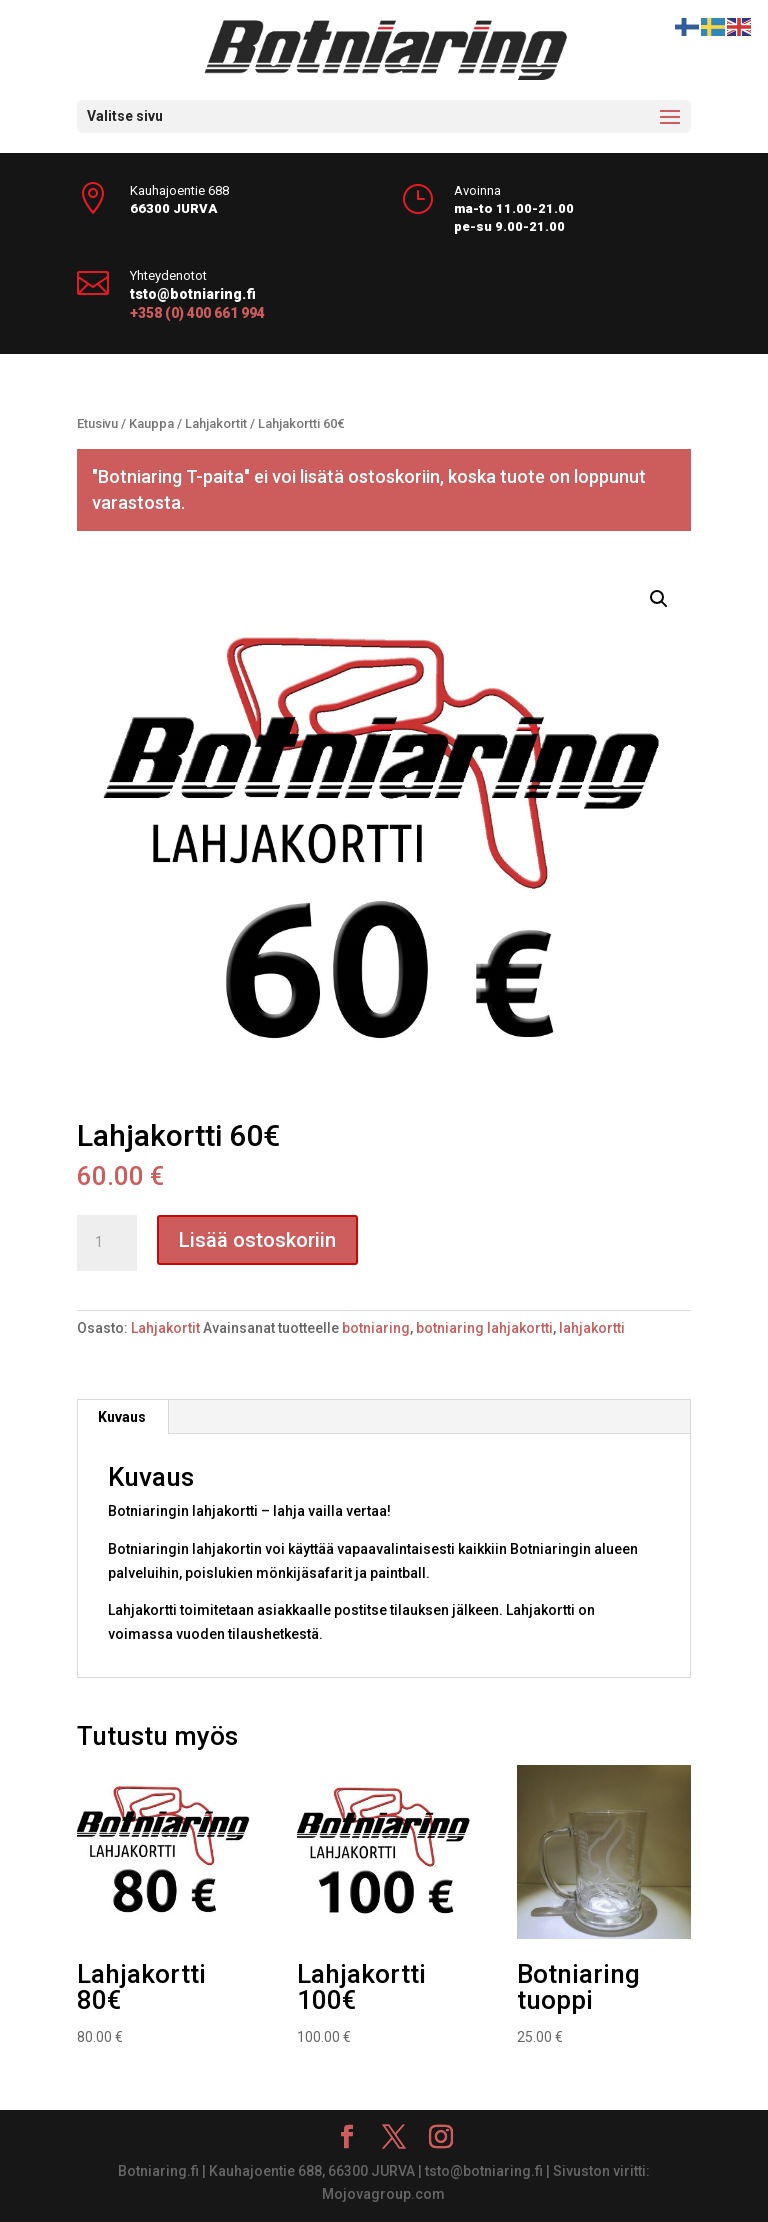  Describe the element at coordinates (97, 423) in the screenshot. I see `Etusivu` at that location.